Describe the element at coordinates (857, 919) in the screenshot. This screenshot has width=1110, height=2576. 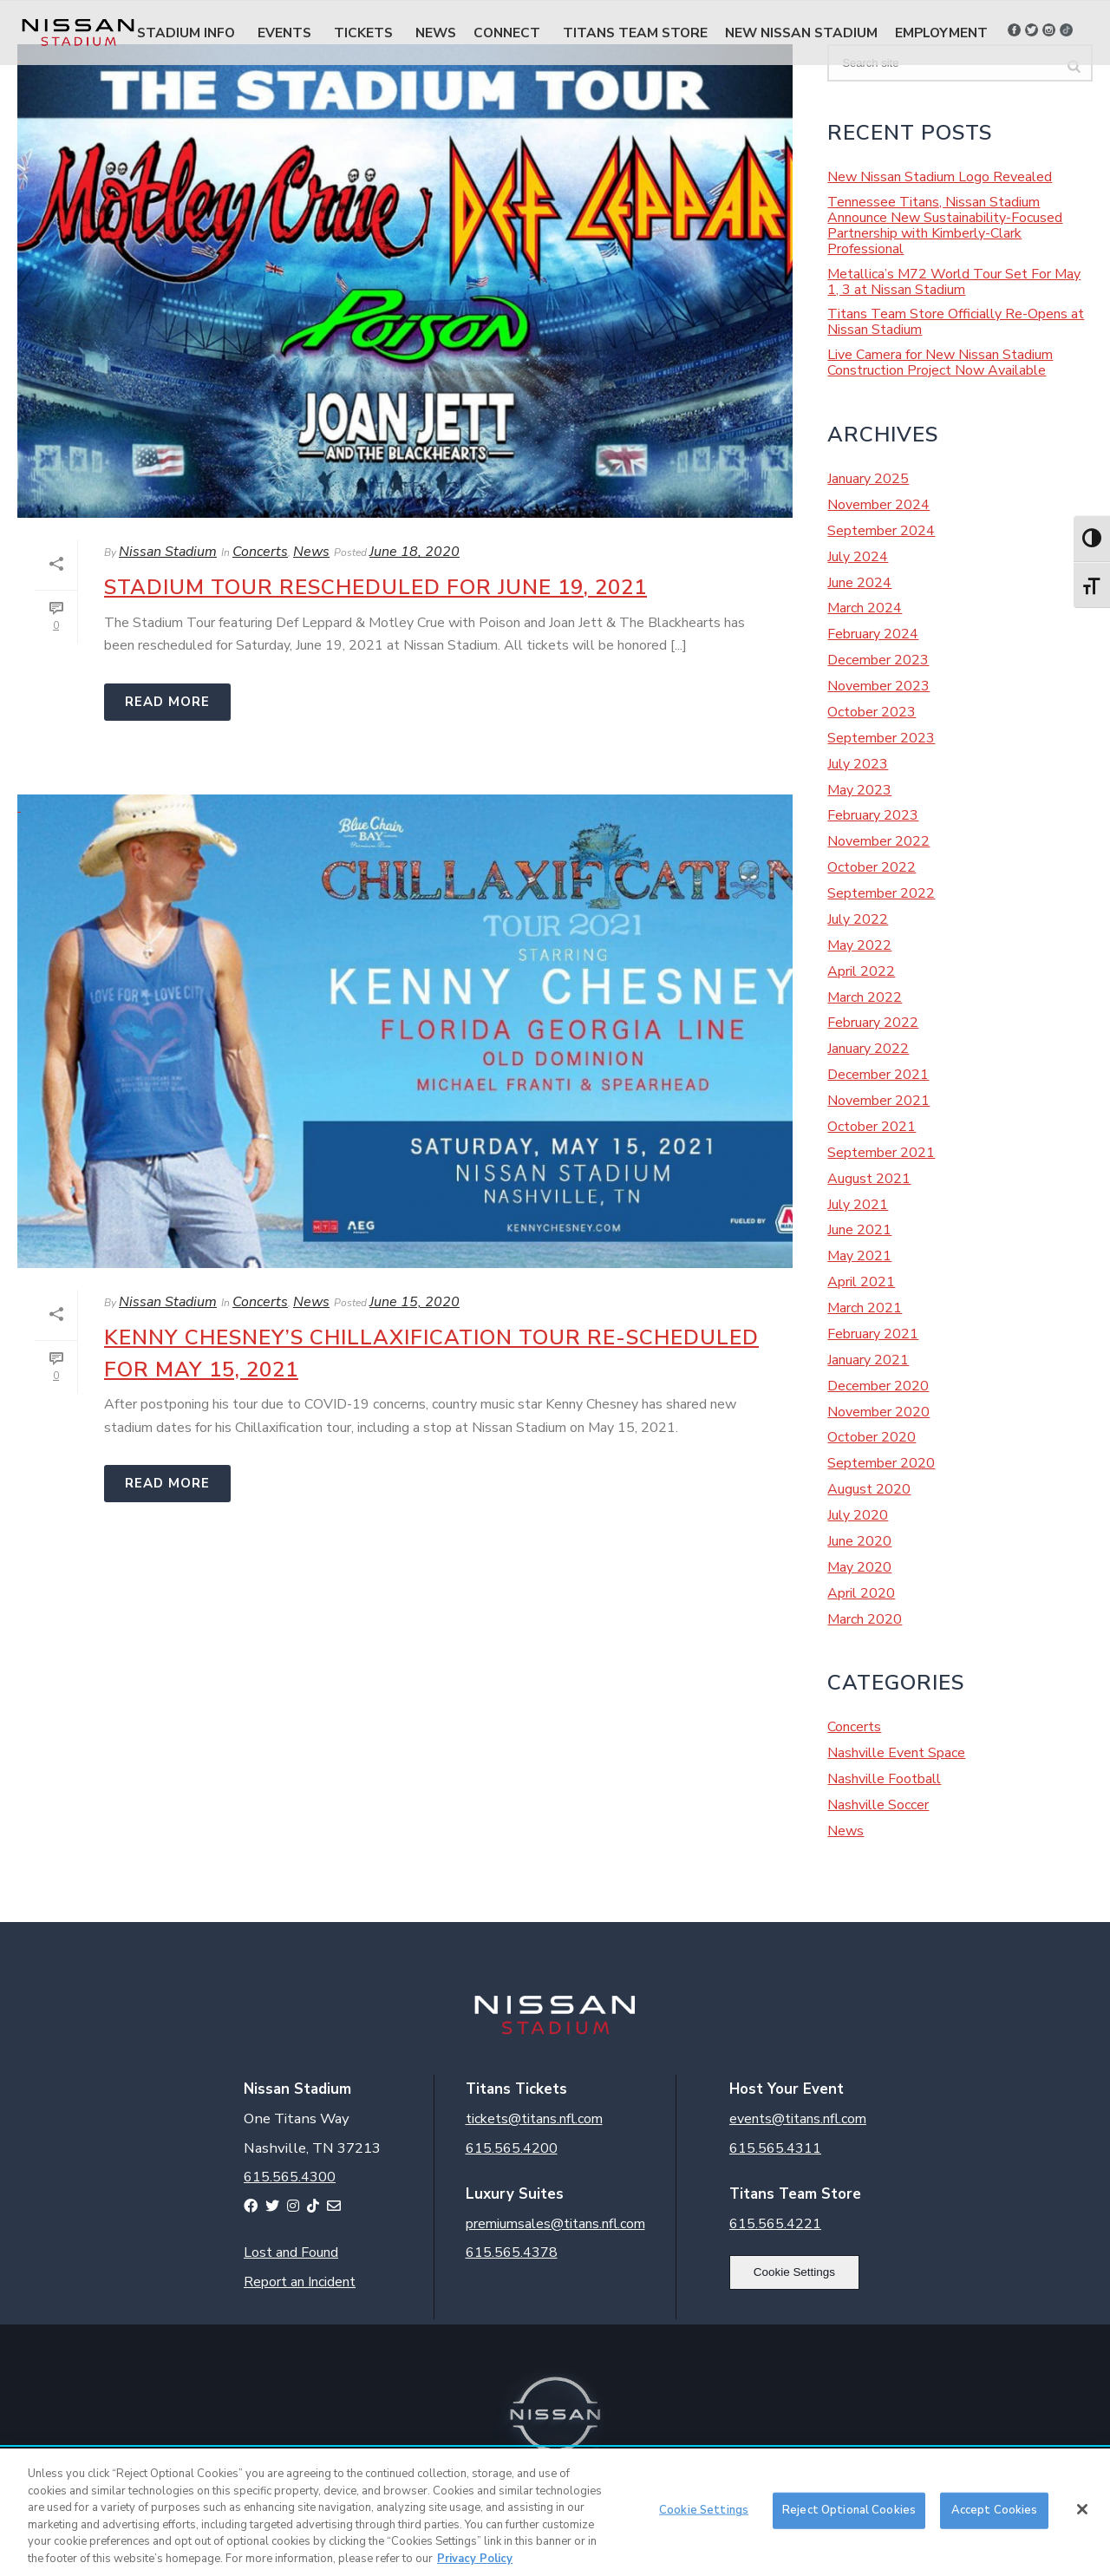
I see `July 2022` at that location.